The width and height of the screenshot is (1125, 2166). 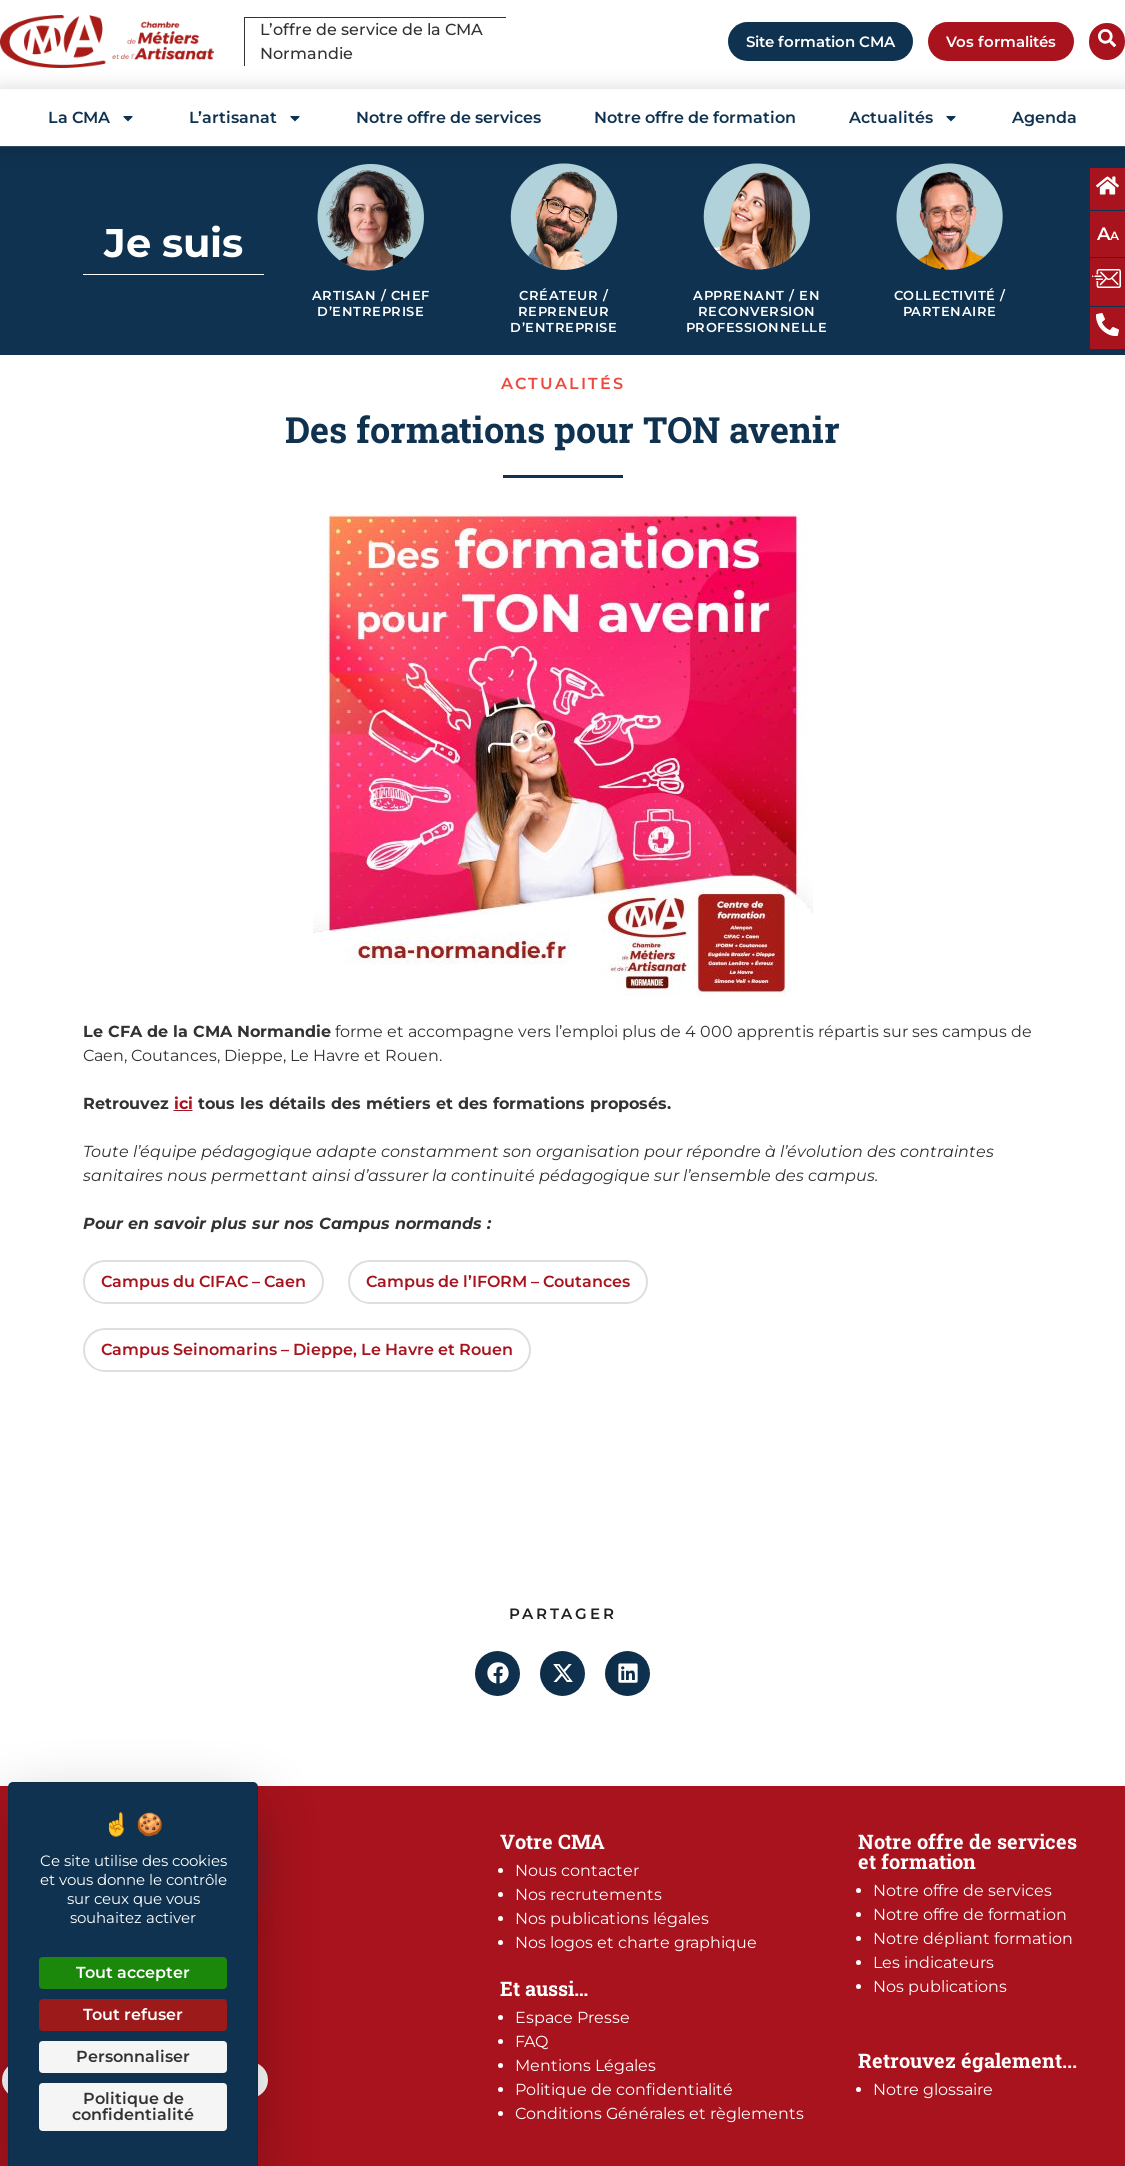 I want to click on Politique de confidentialité [link], so click(x=133, y=2106).